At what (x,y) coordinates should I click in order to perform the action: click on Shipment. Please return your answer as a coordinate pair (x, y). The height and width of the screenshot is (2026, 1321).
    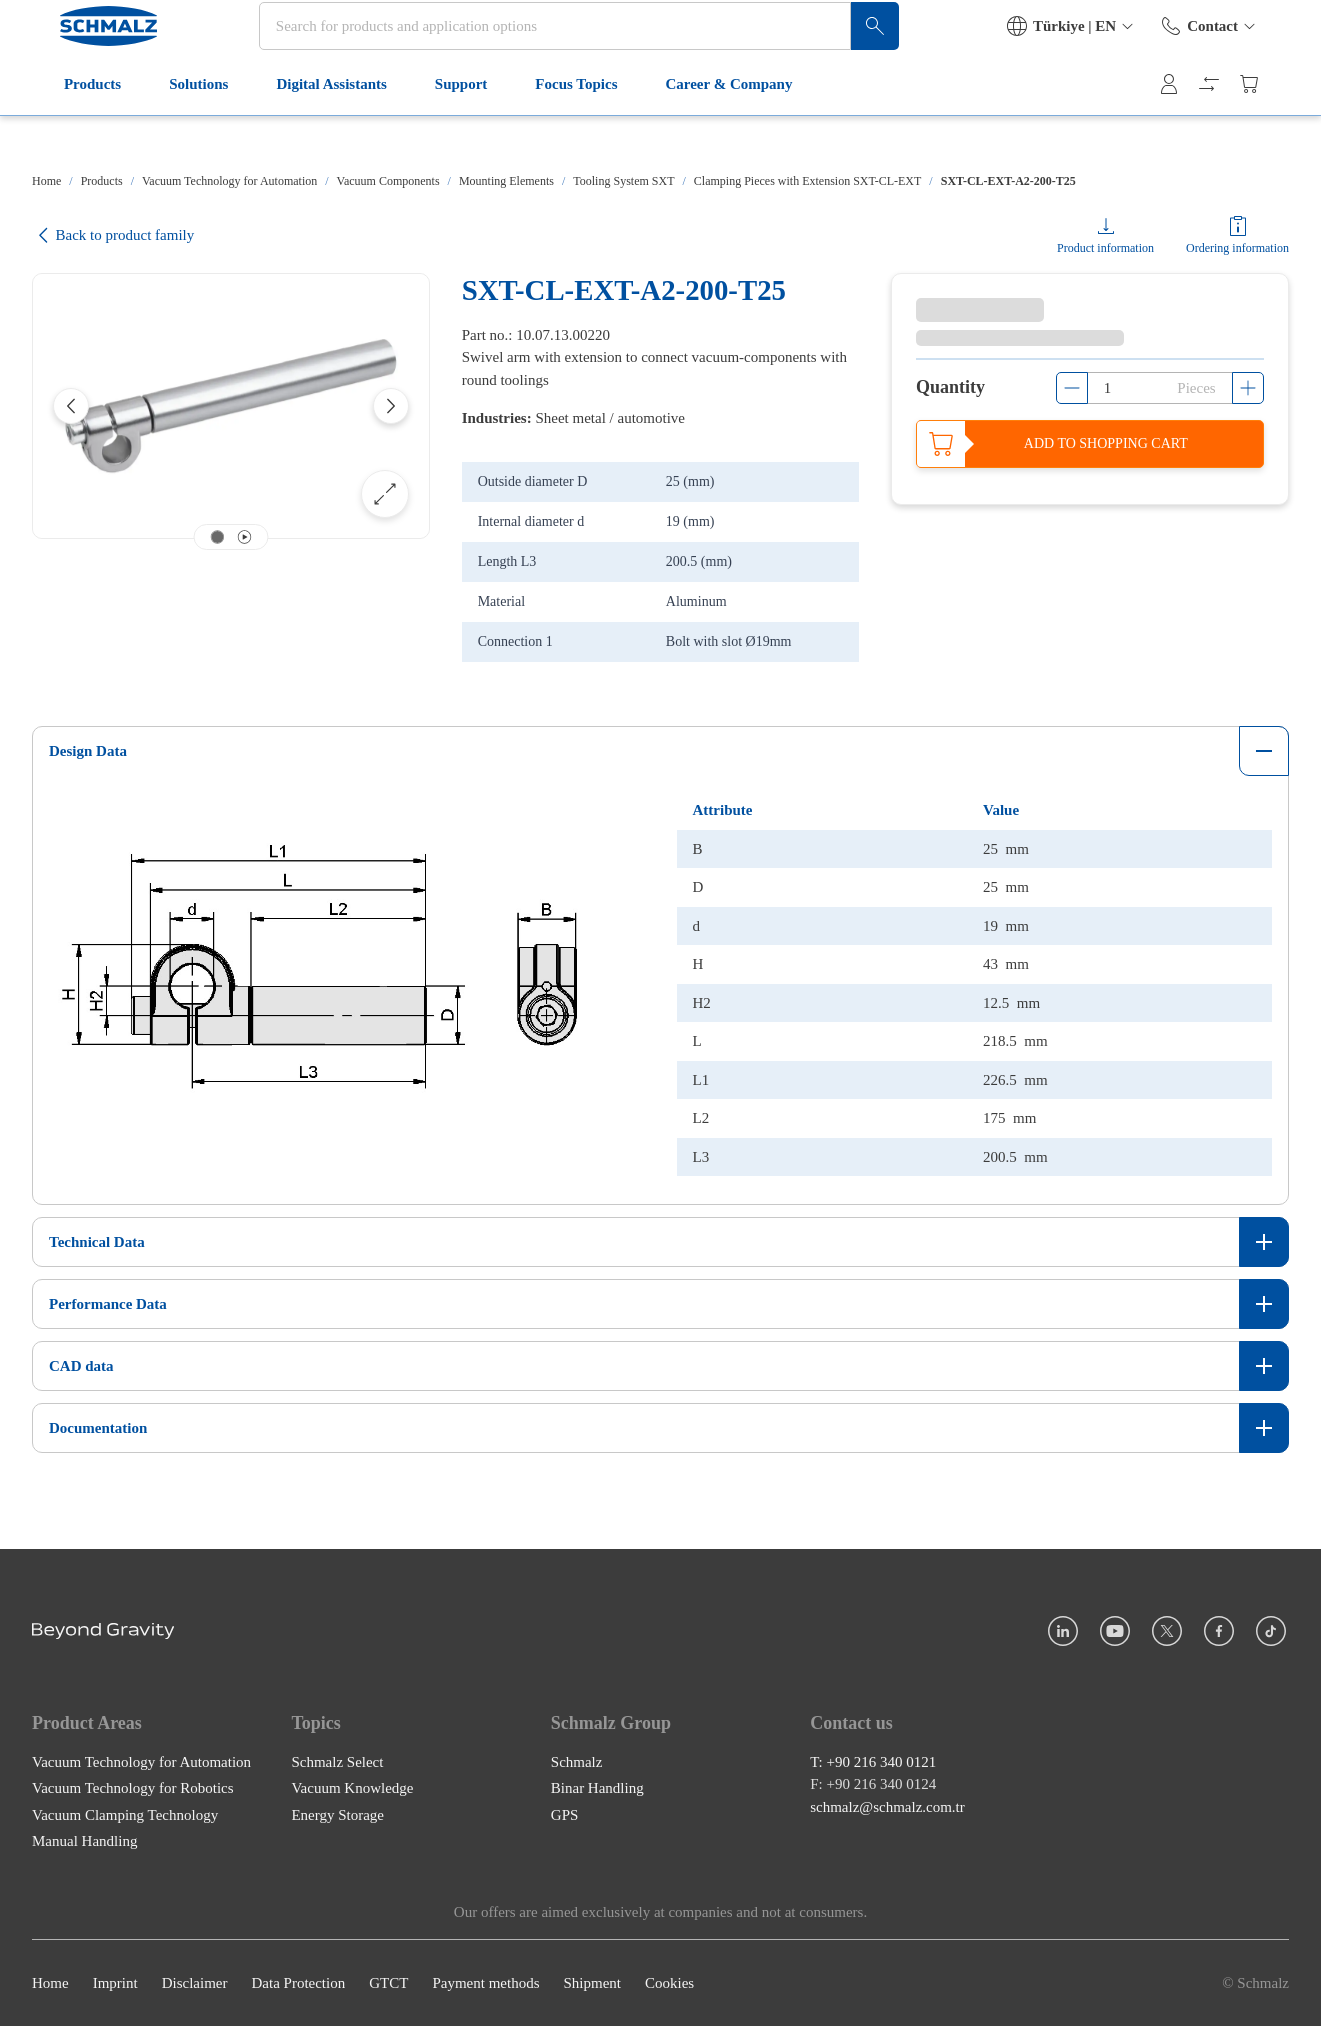
    Looking at the image, I should click on (592, 1983).